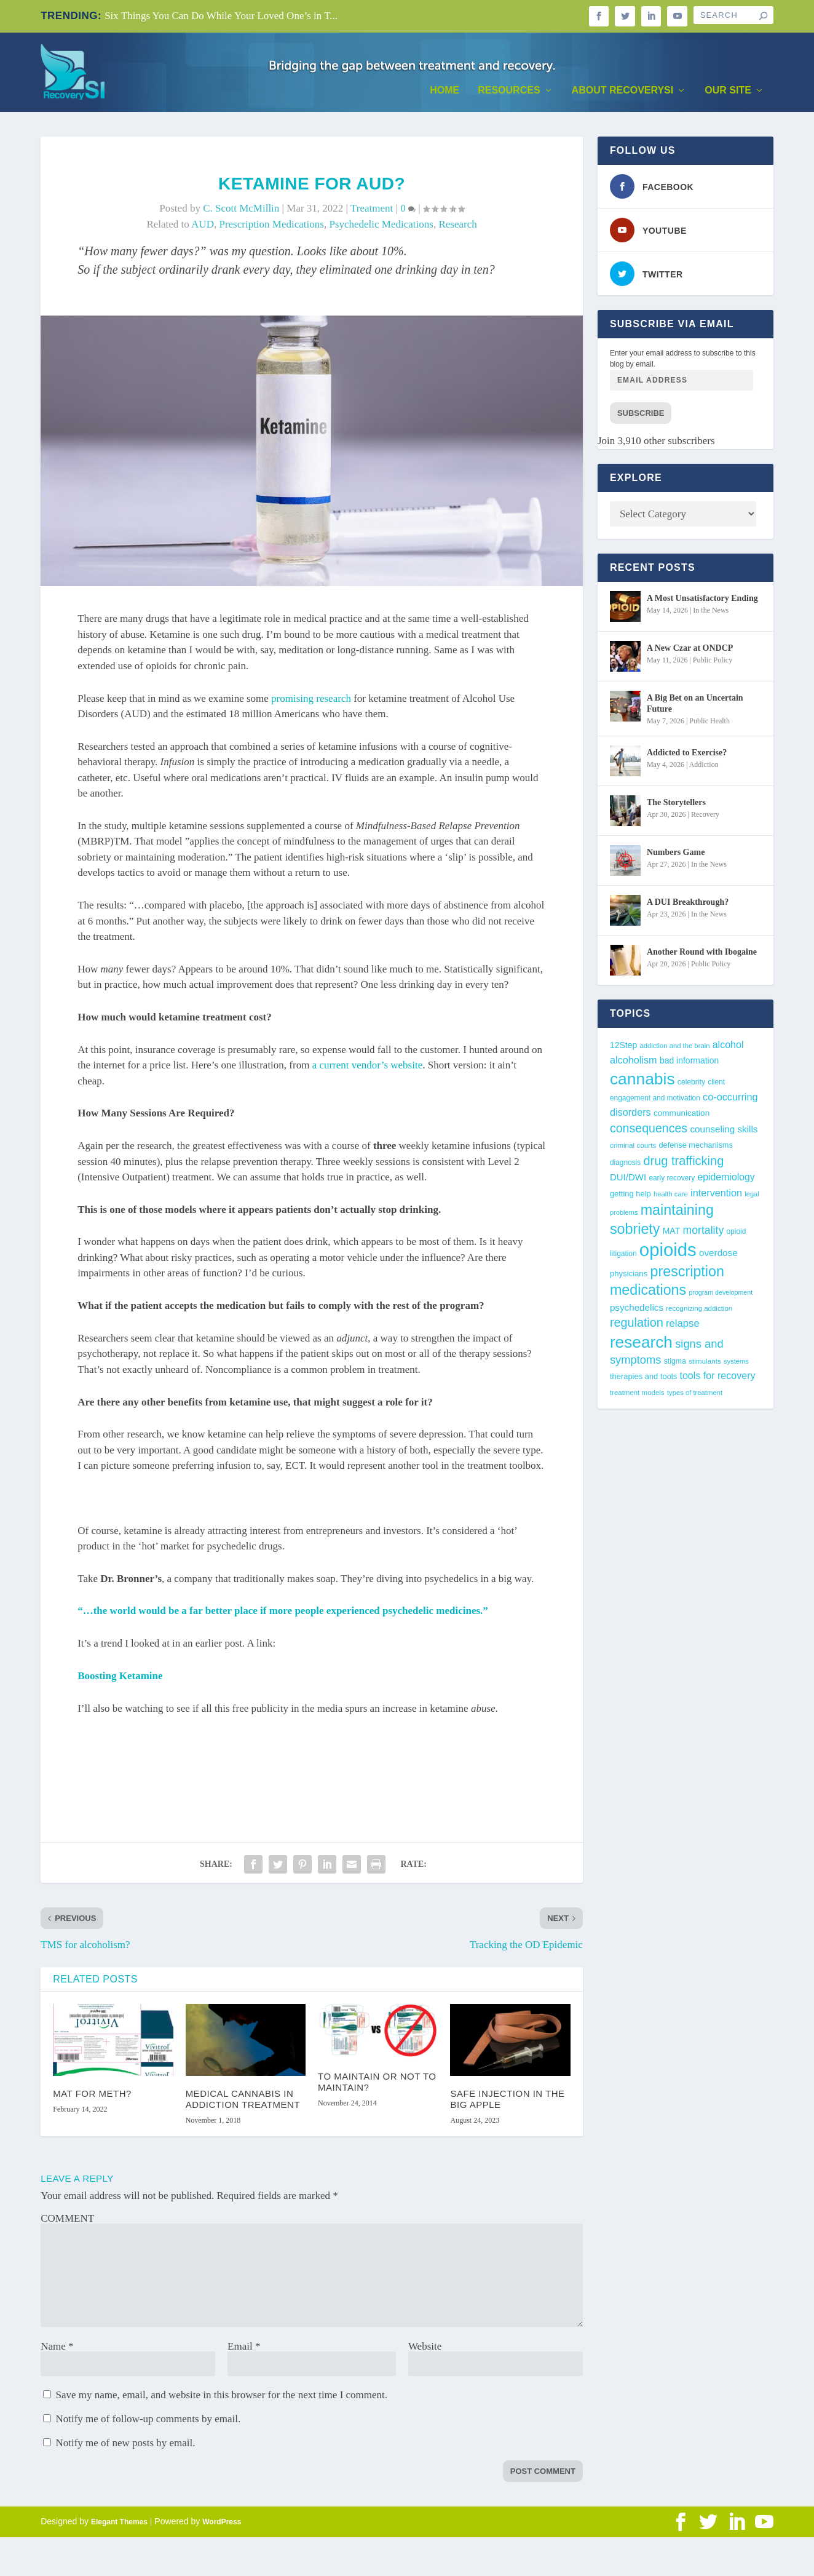 This screenshot has height=2576, width=814. Describe the element at coordinates (92, 2096) in the screenshot. I see `MAT for Meth?` at that location.